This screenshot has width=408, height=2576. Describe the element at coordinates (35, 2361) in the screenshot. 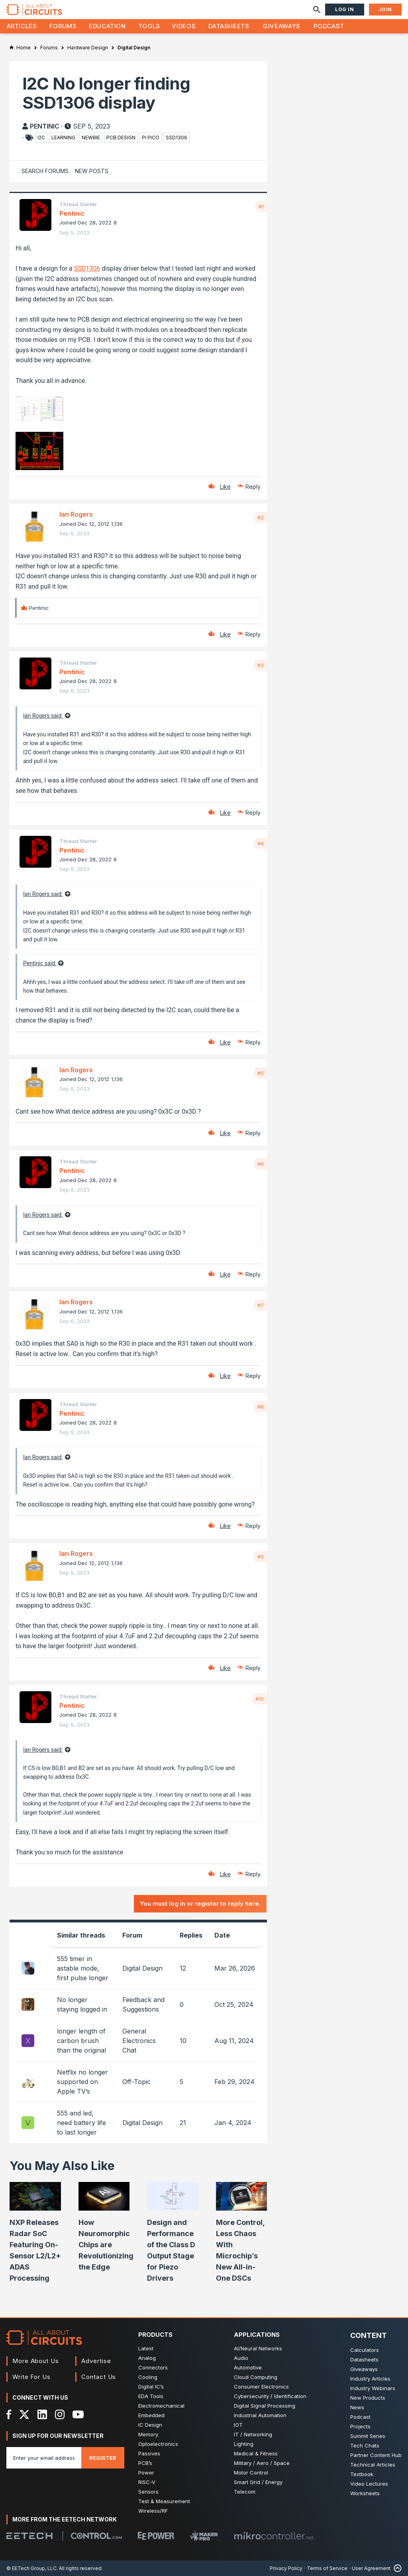

I see `More About Us` at that location.